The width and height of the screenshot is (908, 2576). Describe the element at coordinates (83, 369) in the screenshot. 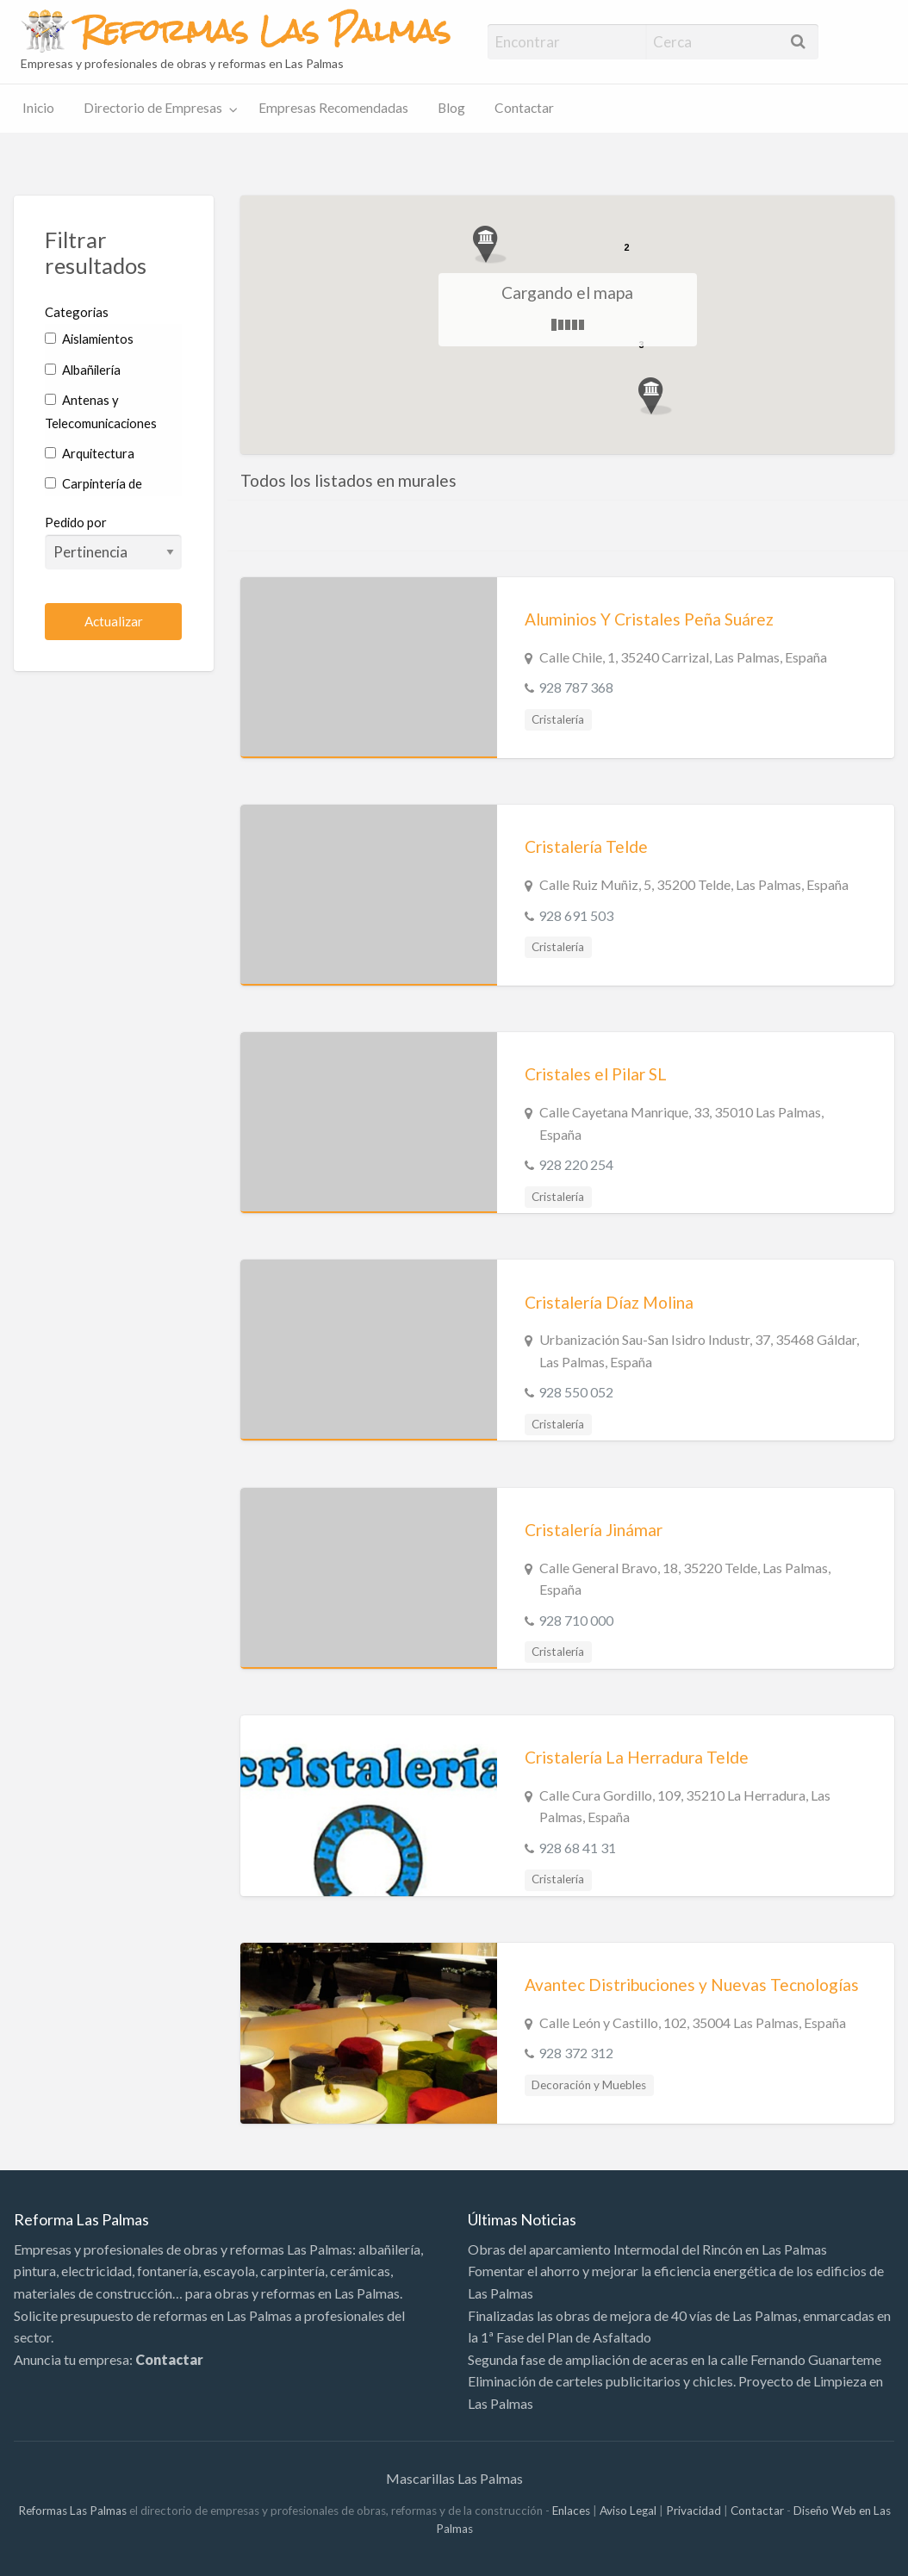

I see `Albañilería` at that location.